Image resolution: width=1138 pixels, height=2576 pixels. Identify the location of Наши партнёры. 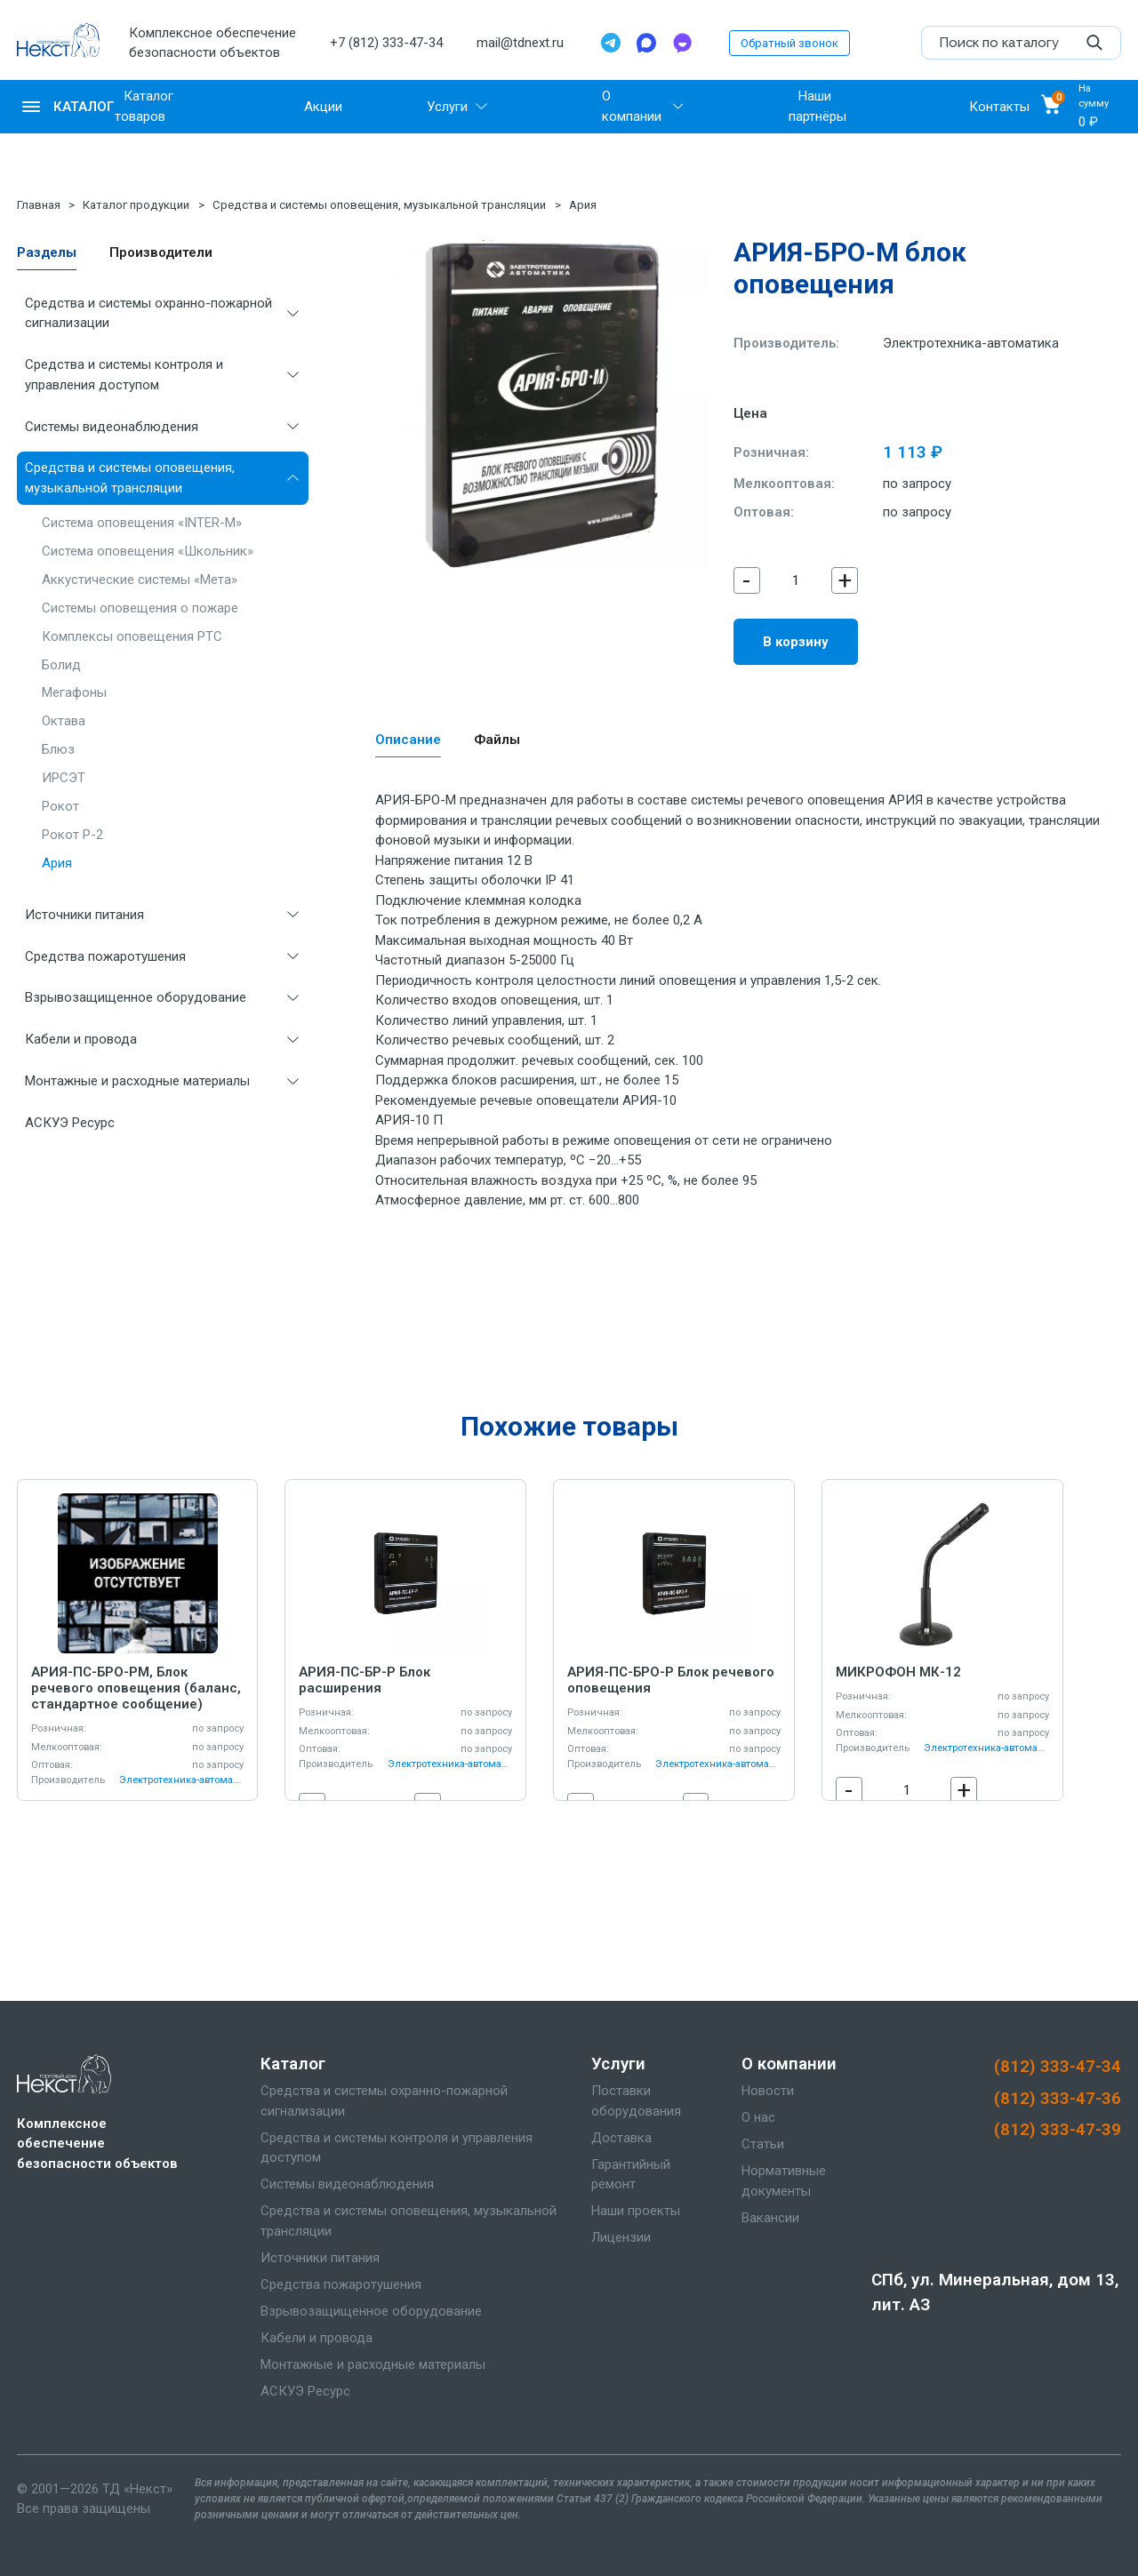
(817, 106).